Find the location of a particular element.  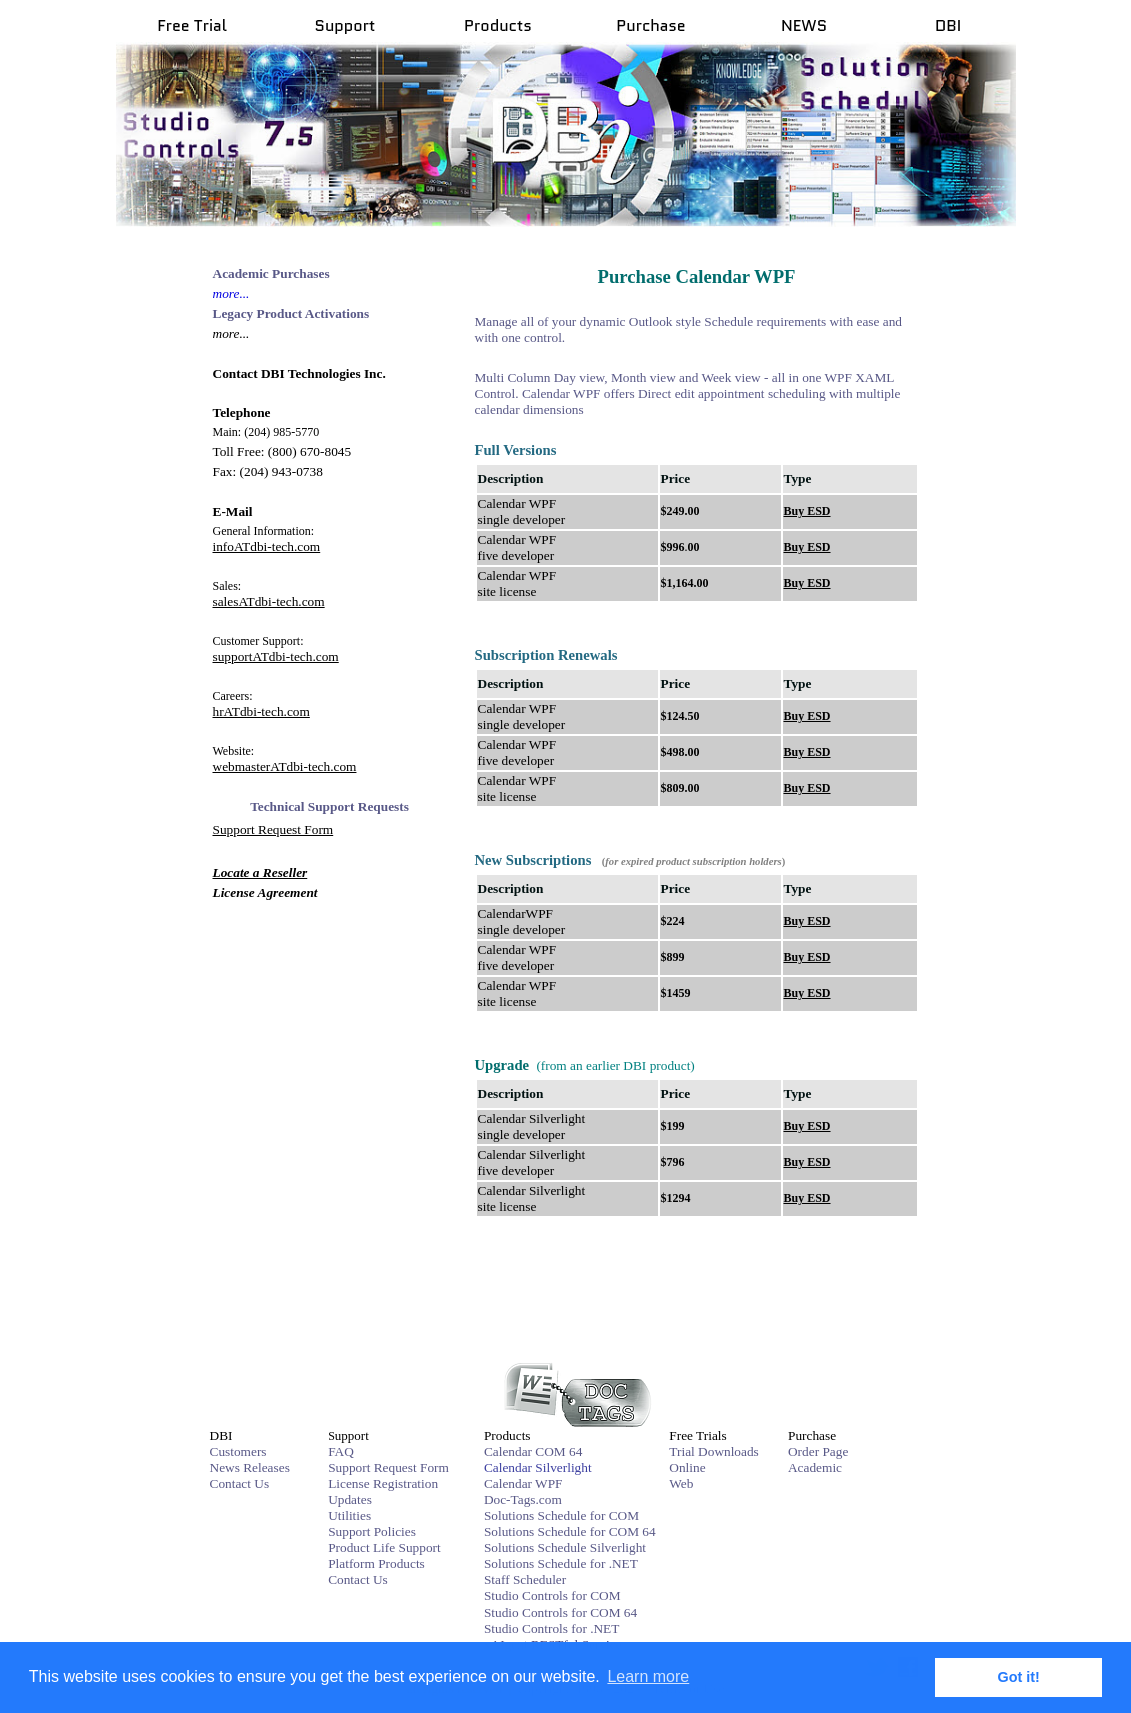

News Releases is located at coordinates (250, 1467).